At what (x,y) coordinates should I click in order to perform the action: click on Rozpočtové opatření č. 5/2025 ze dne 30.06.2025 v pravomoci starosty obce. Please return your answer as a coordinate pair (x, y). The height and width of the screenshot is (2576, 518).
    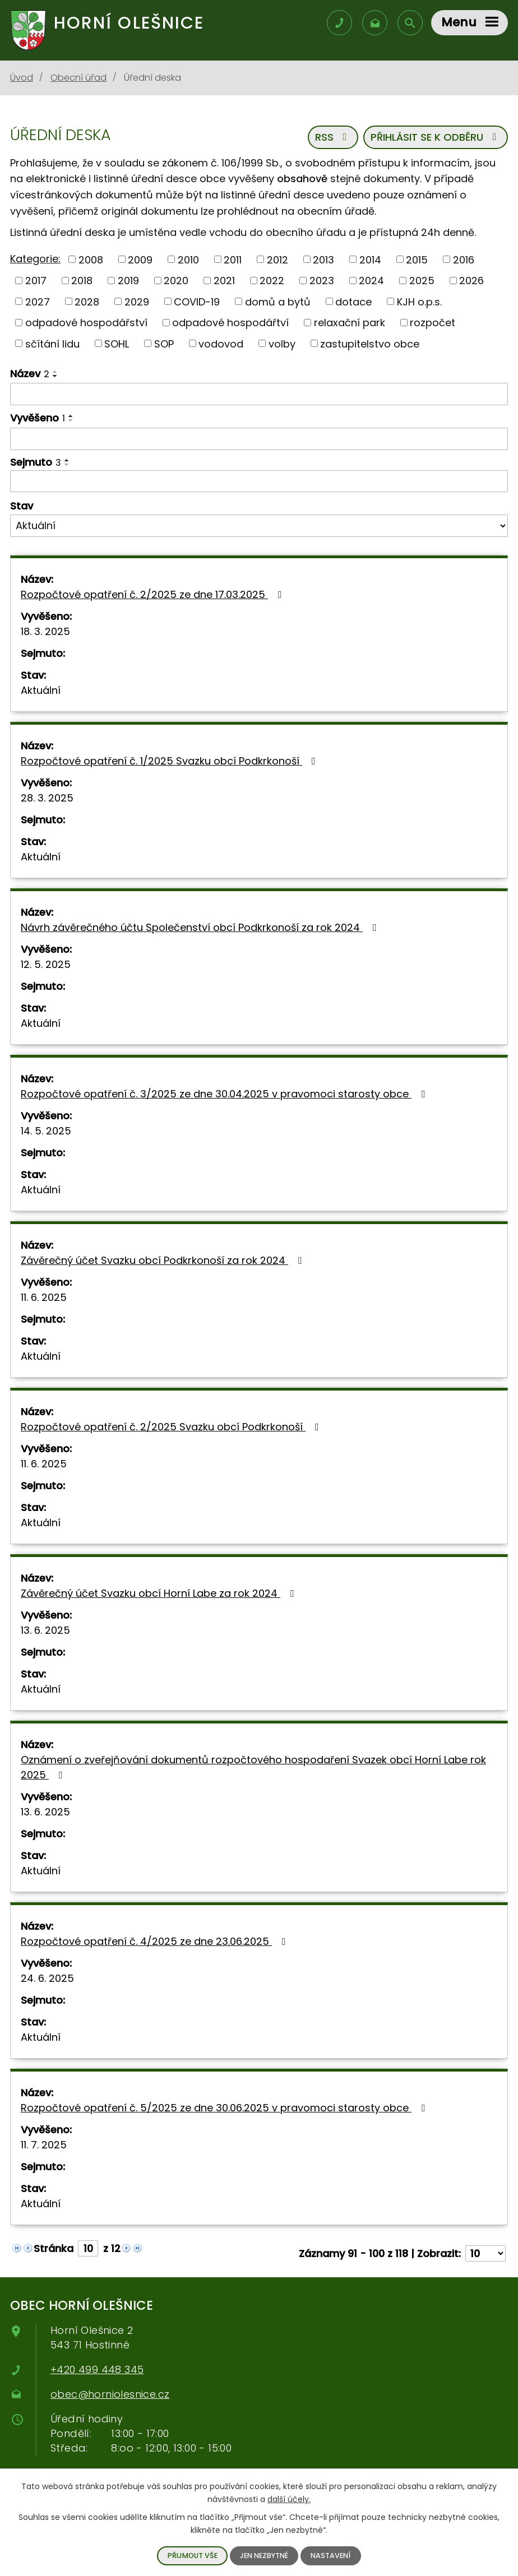
    Looking at the image, I should click on (225, 2108).